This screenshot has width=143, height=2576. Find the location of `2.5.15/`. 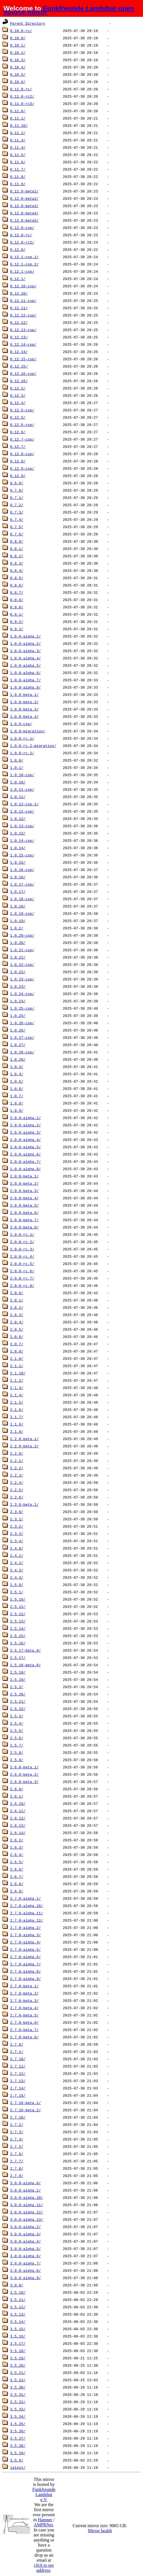

2.5.15/ is located at coordinates (18, 1635).